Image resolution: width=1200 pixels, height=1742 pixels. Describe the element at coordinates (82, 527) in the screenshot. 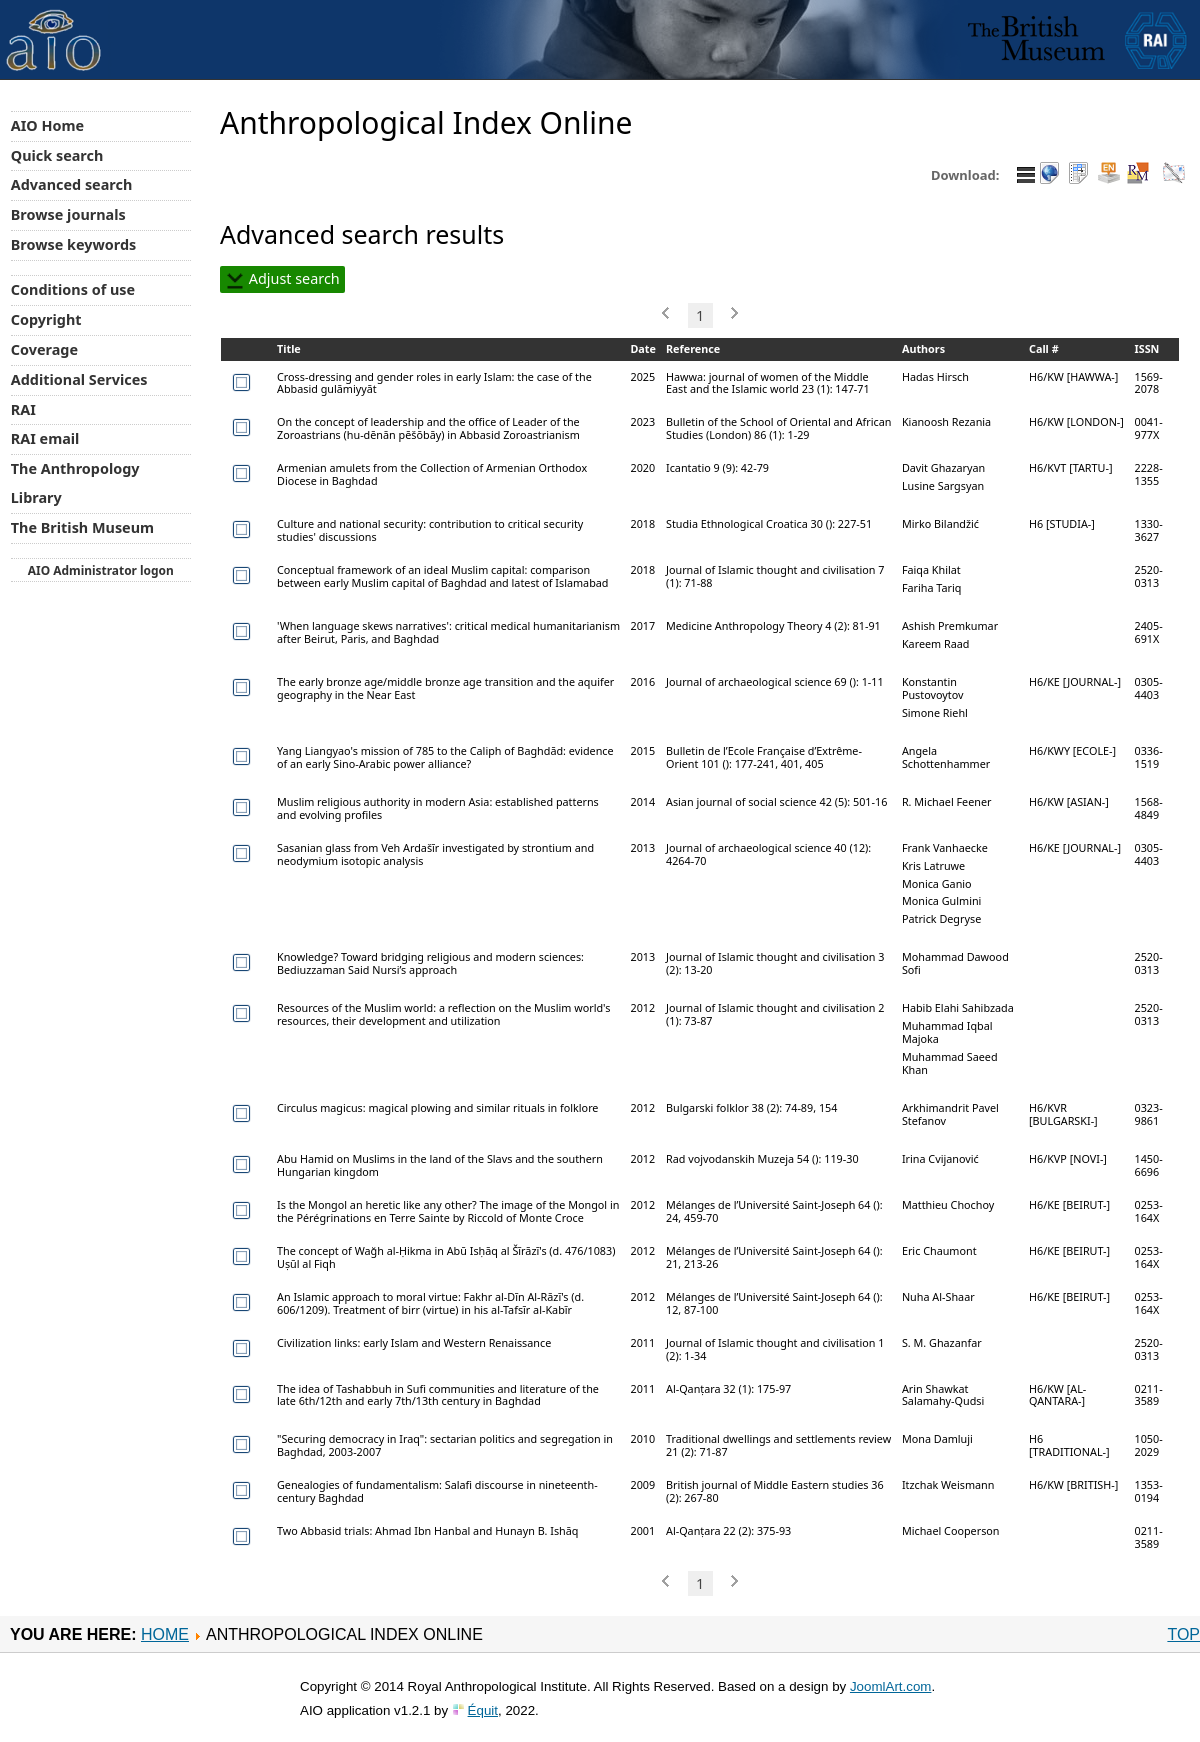

I see `The British Museum` at that location.